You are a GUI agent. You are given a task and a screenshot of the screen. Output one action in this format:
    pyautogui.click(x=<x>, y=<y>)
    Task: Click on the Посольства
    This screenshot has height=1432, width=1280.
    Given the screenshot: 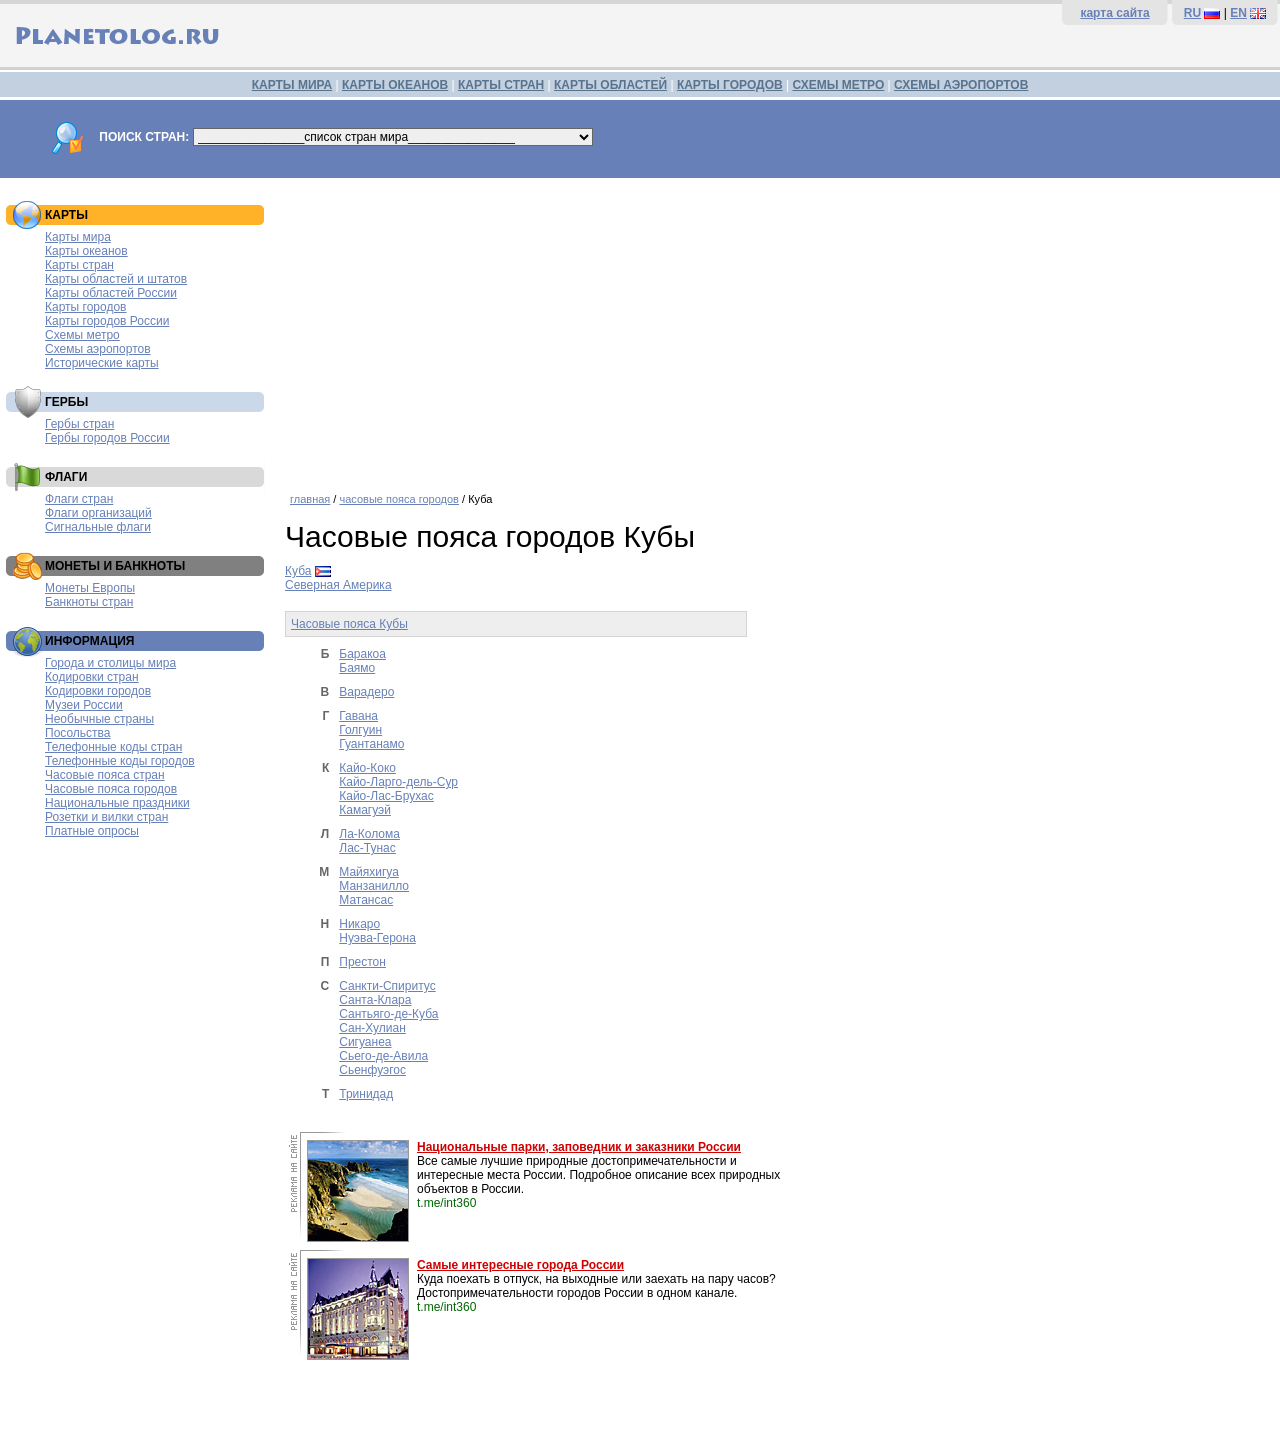 What is the action you would take?
    pyautogui.click(x=78, y=733)
    